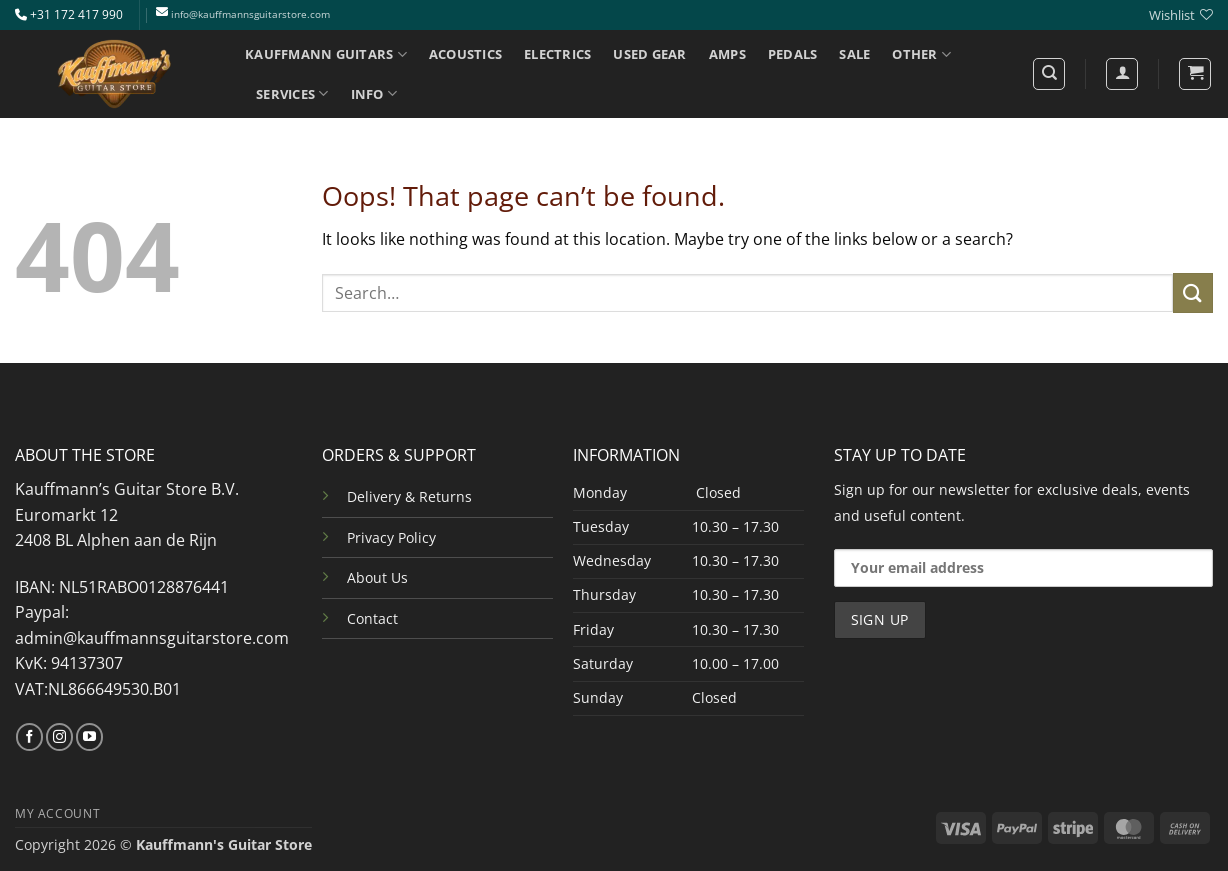  Describe the element at coordinates (854, 54) in the screenshot. I see `SALE` at that location.